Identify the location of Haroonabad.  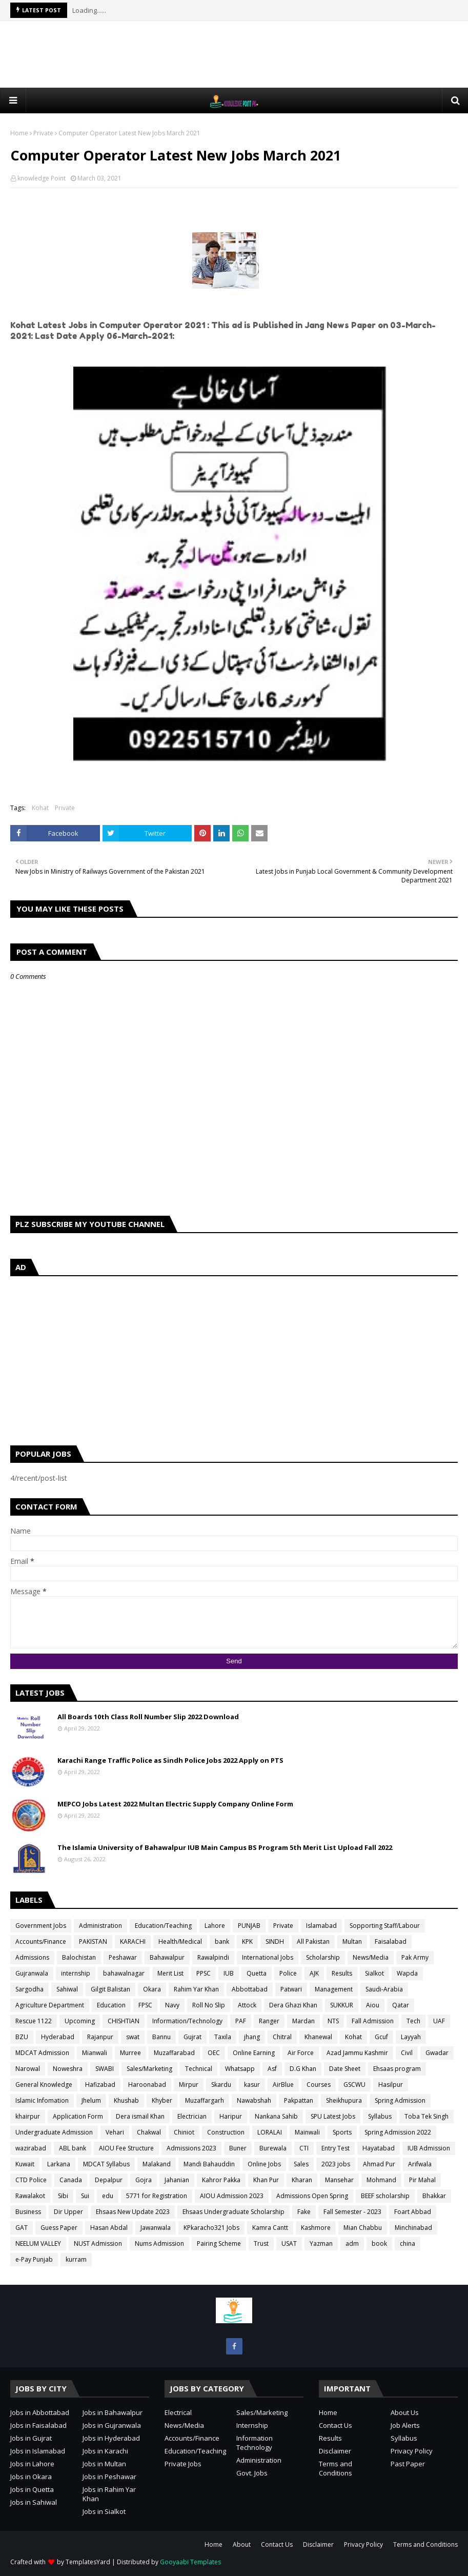
(147, 2084).